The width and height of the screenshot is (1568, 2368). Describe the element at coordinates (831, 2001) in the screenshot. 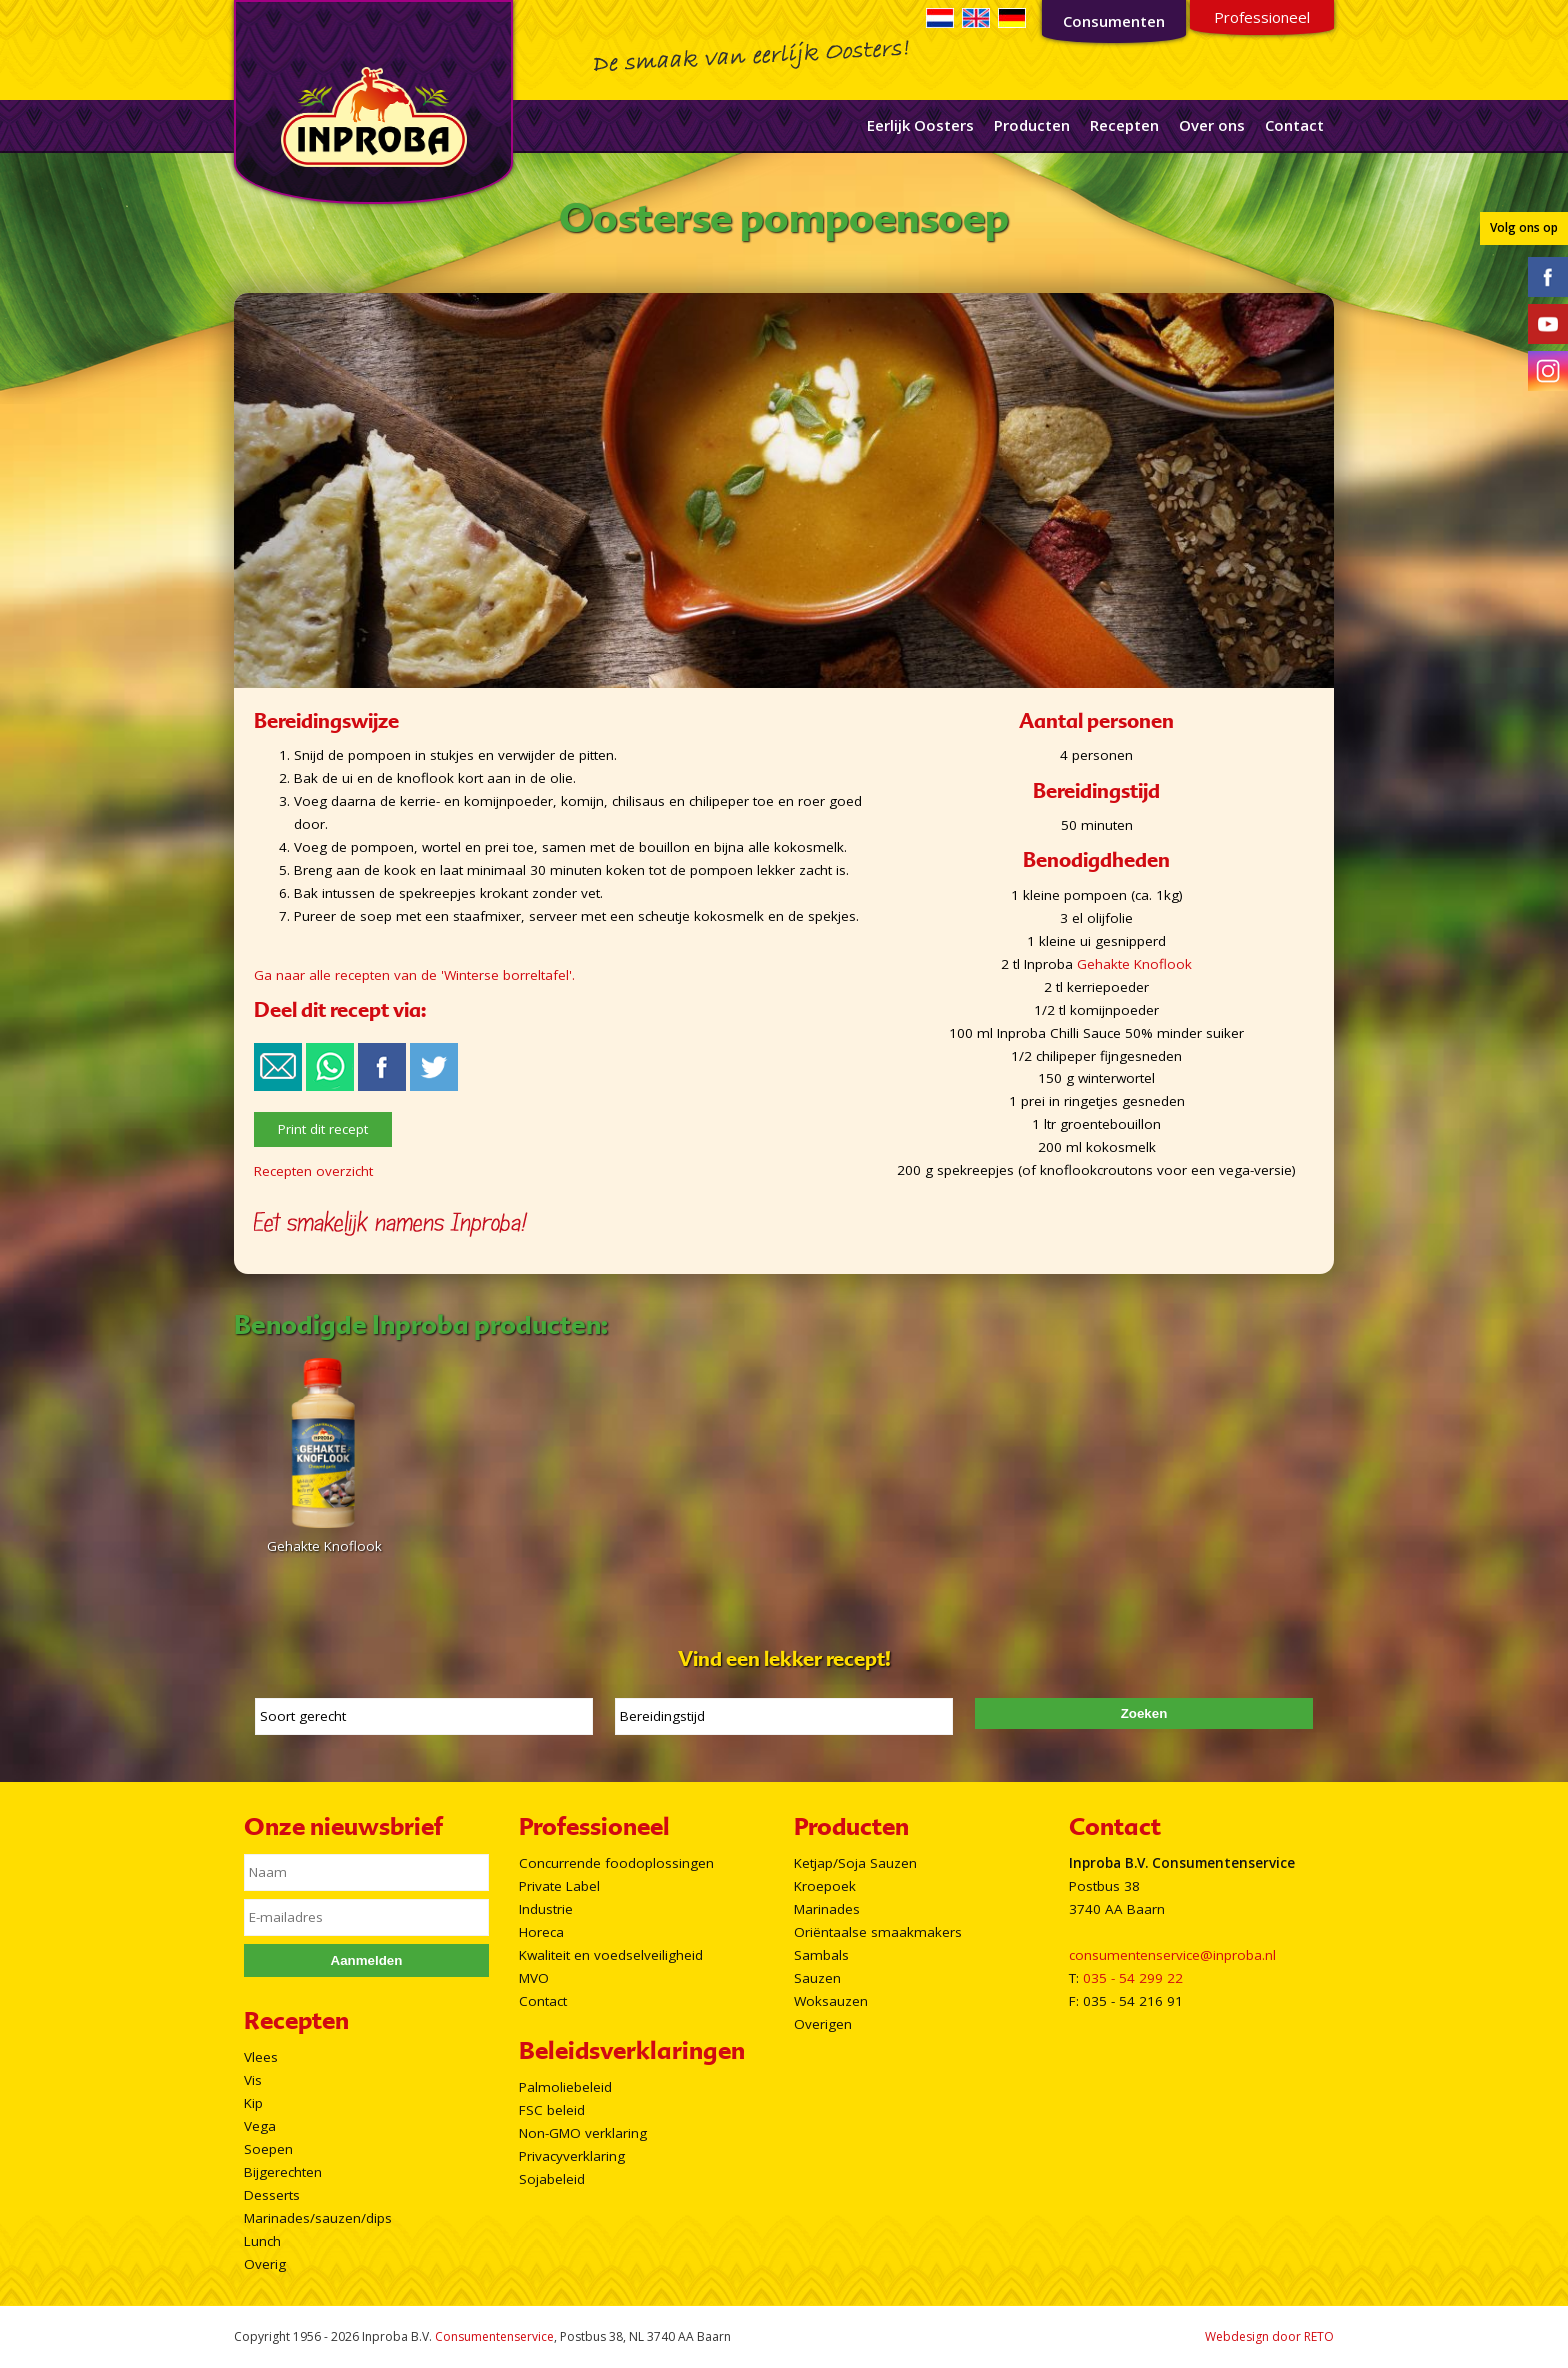

I see `Woksauzen` at that location.